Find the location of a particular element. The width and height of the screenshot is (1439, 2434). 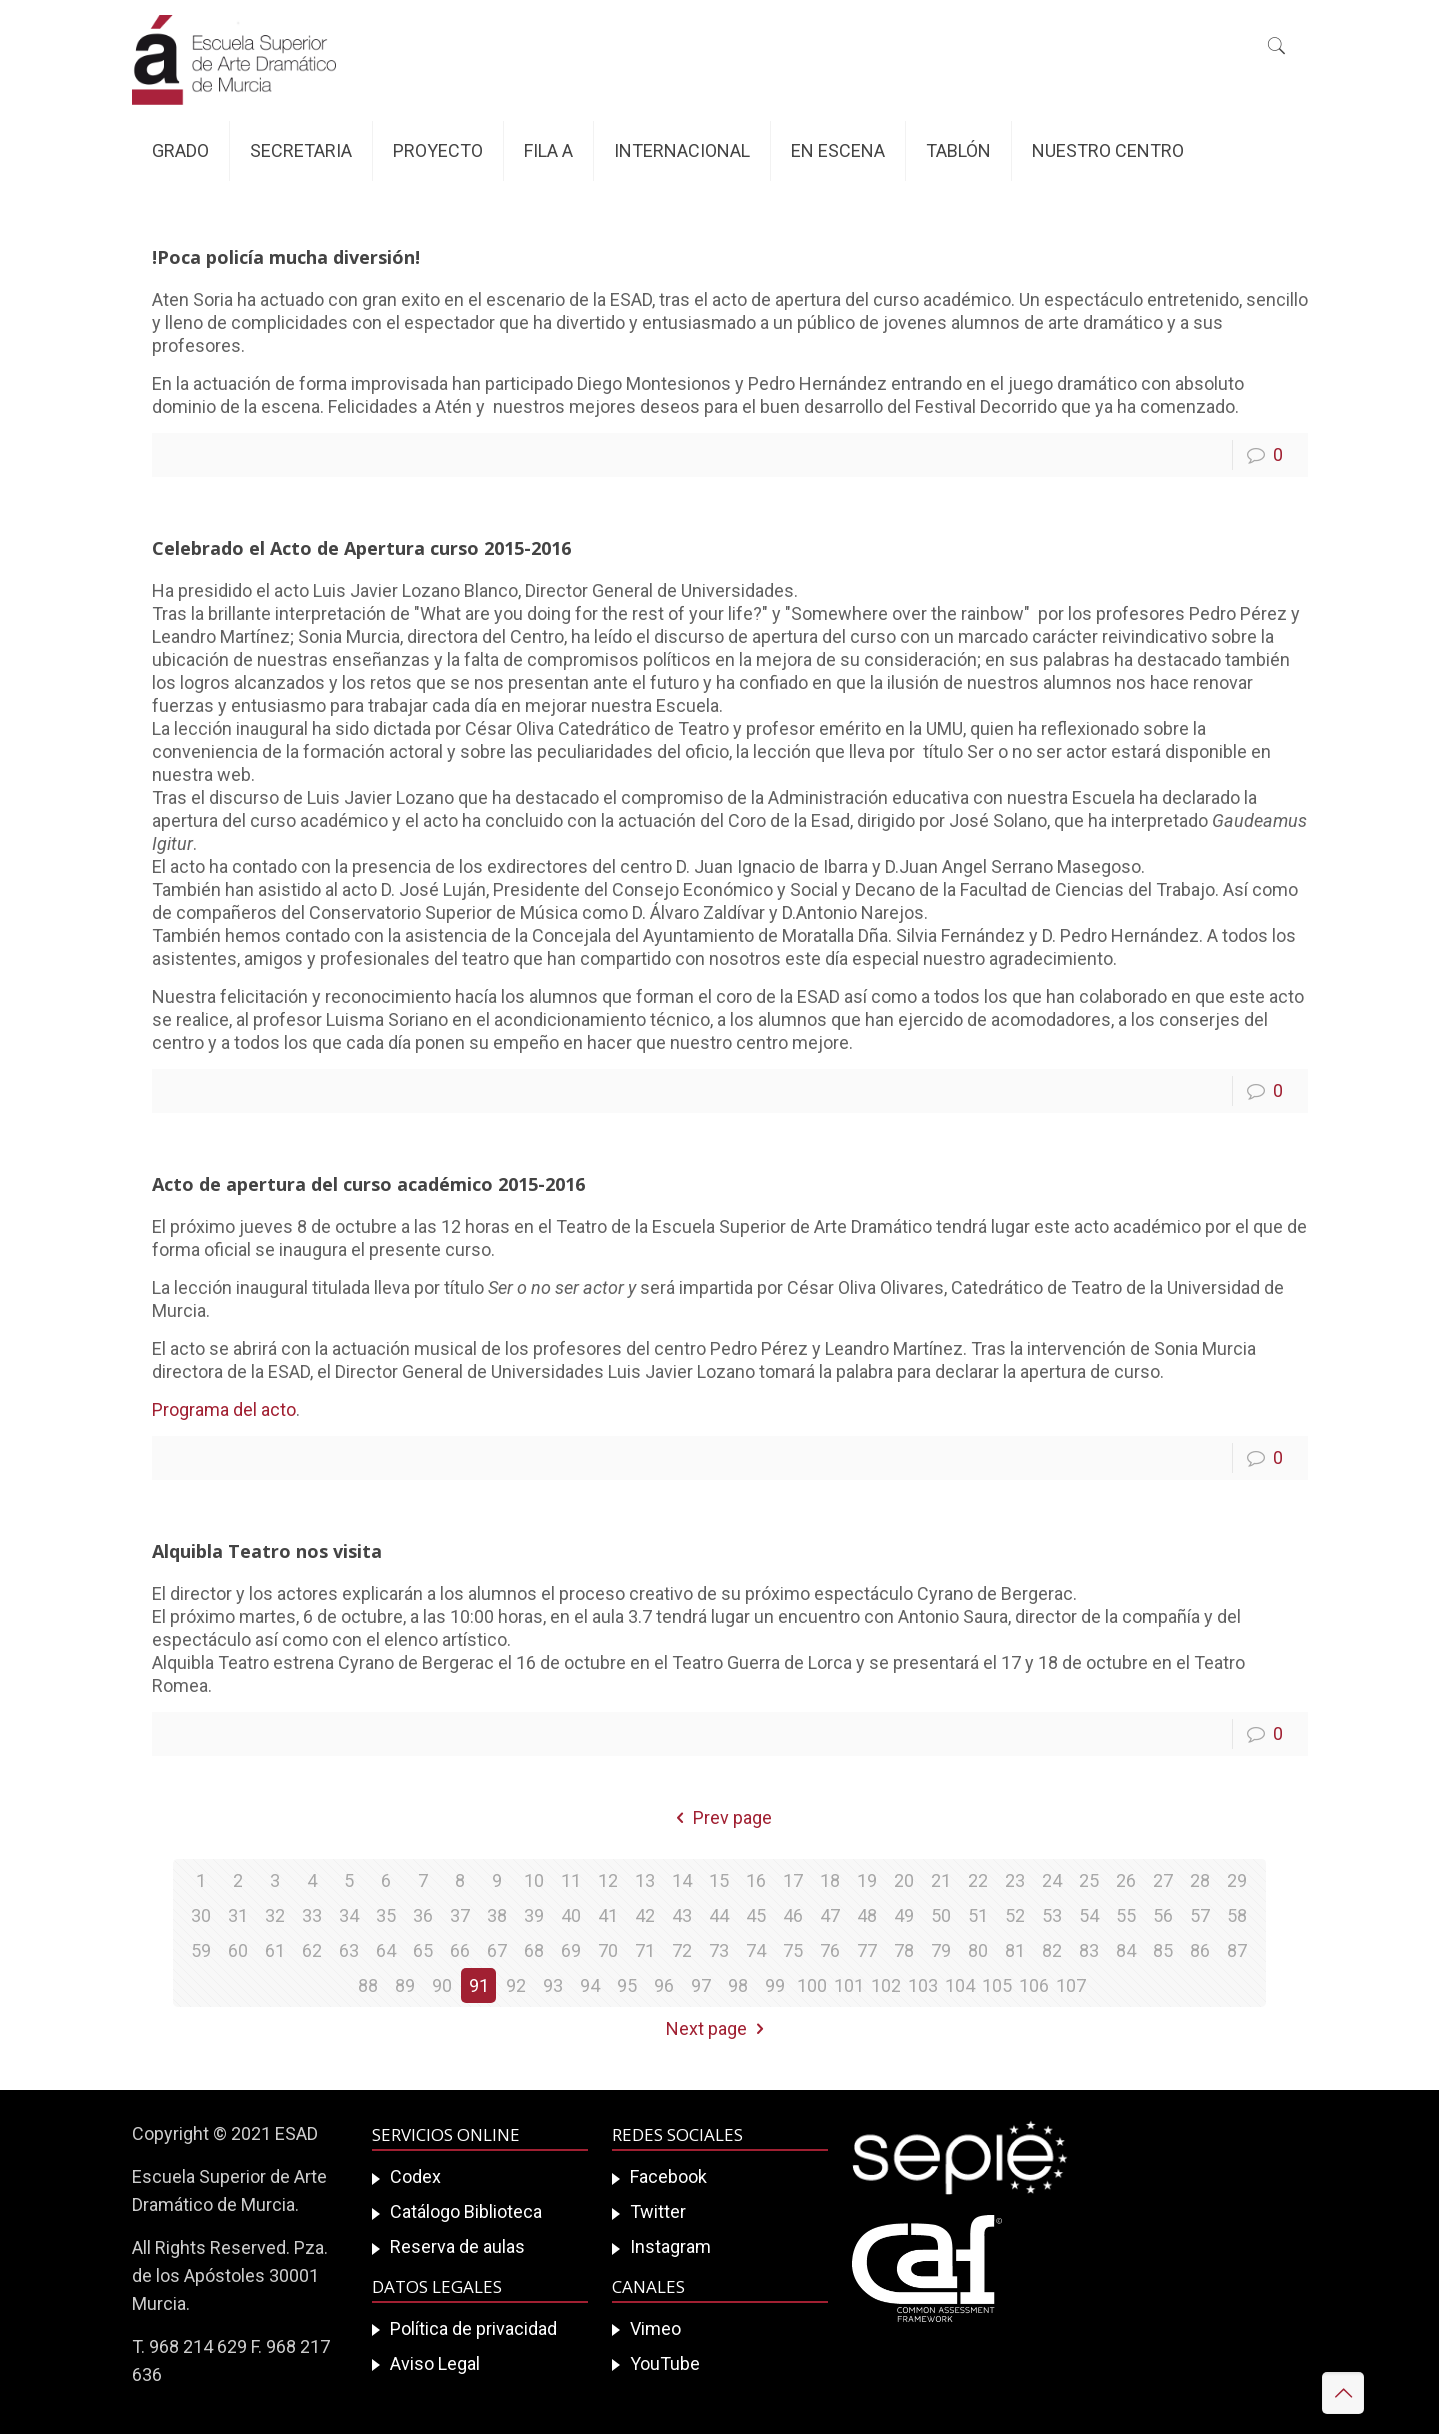

82 is located at coordinates (1052, 1950).